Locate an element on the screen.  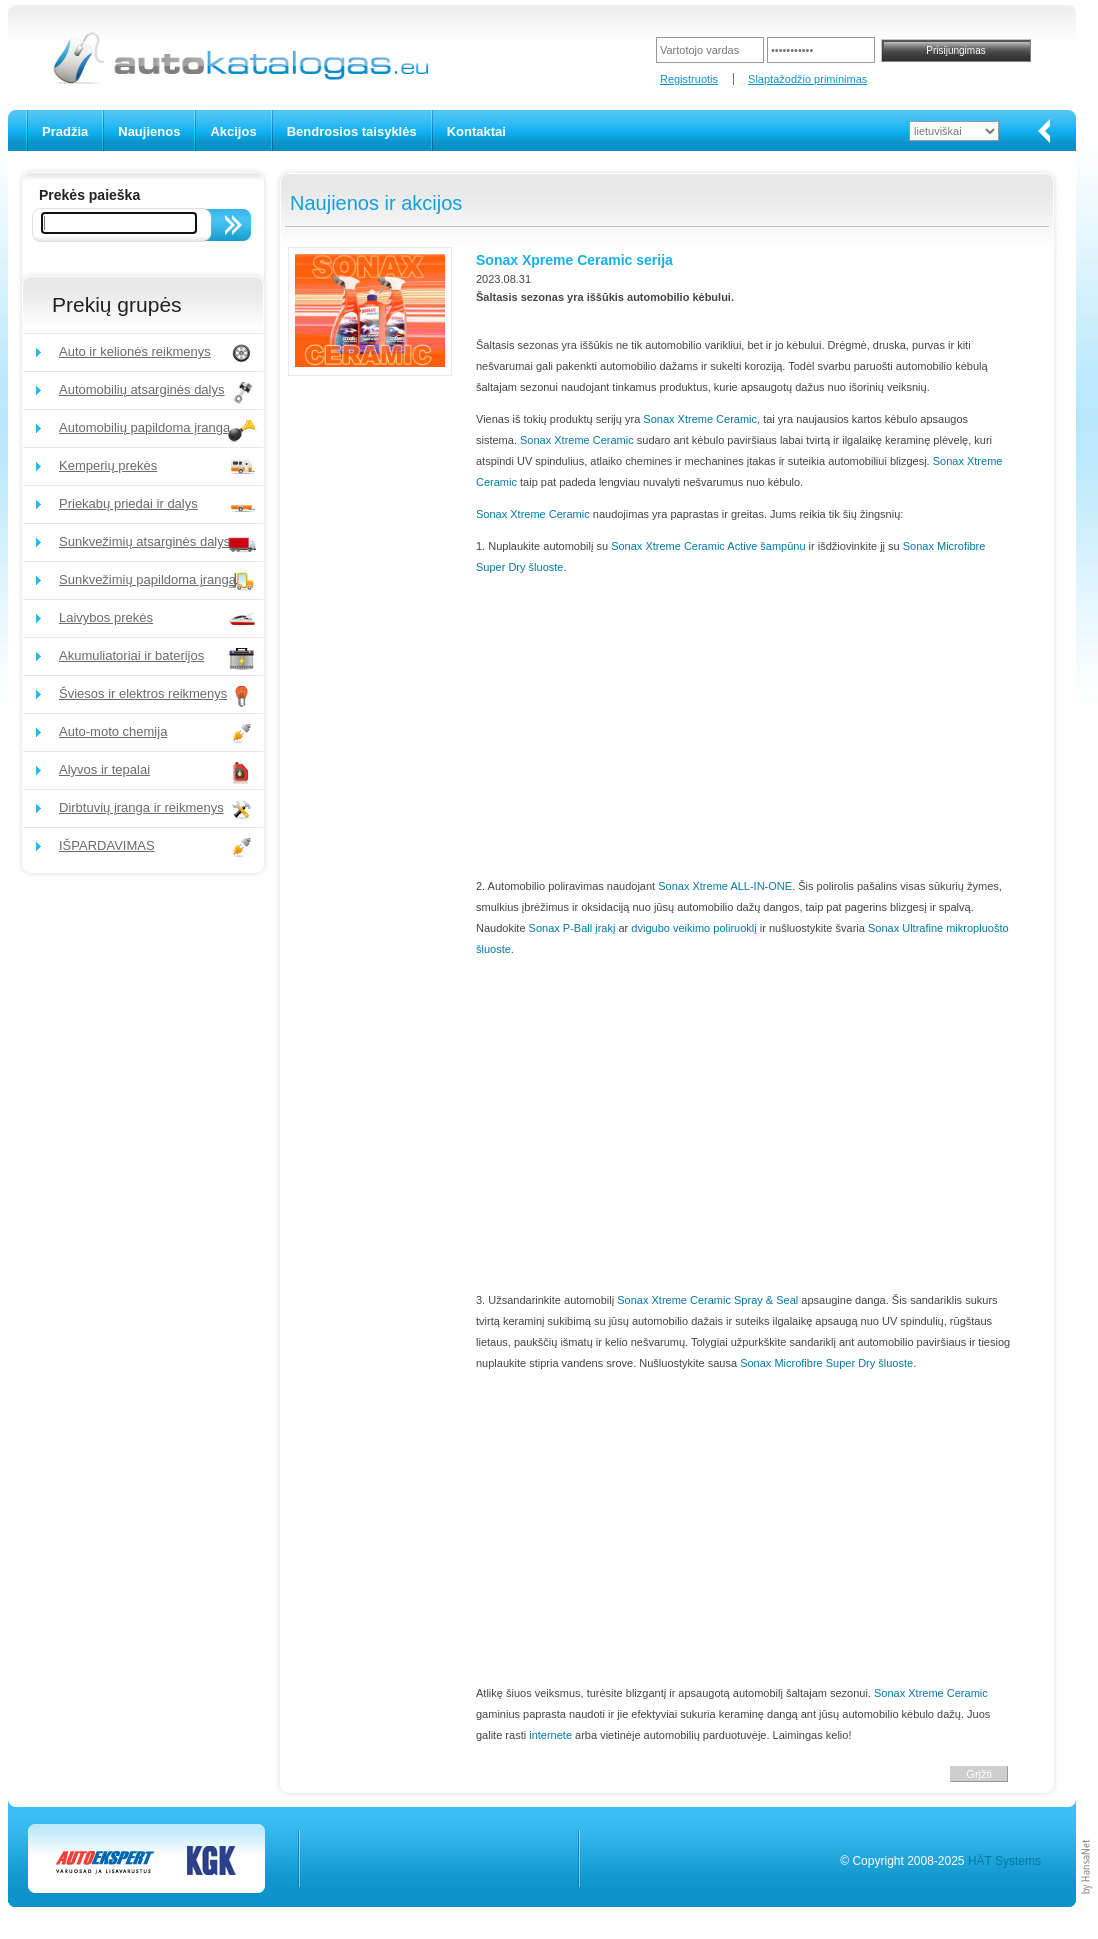
Kontaktai is located at coordinates (476, 131).